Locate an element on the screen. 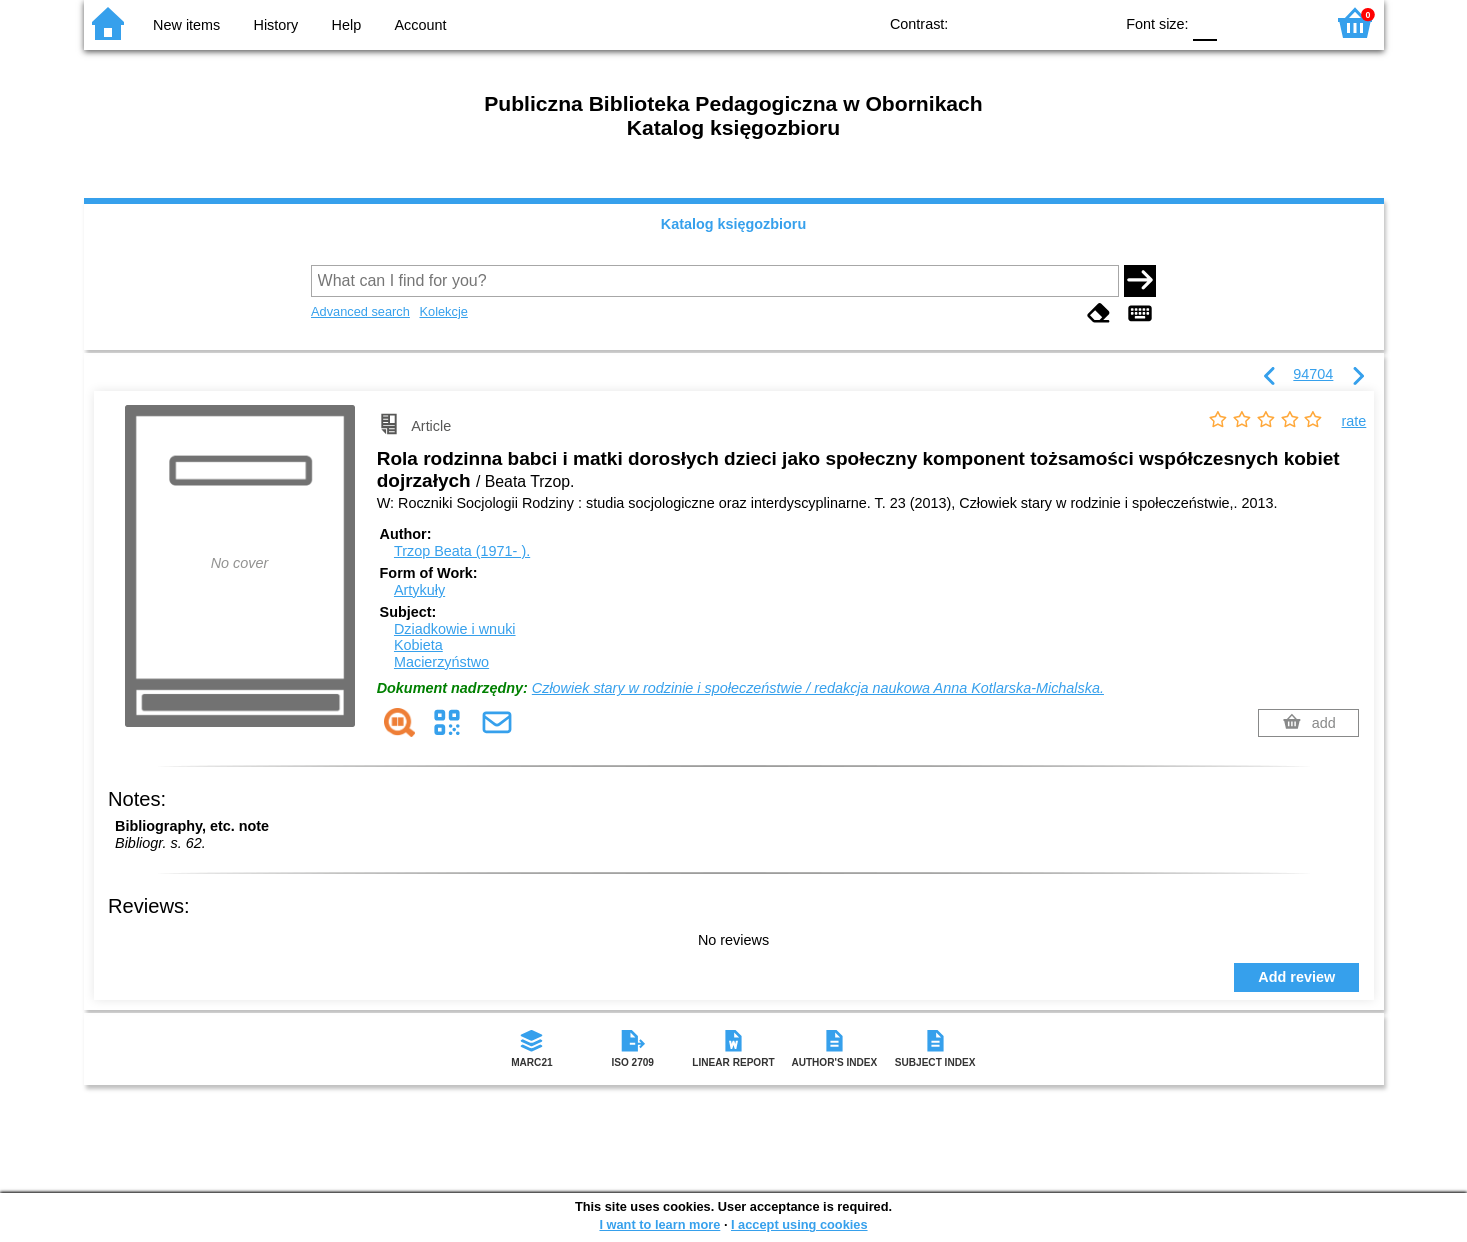 This screenshot has width=1467, height=1242. F0 is located at coordinates (1205, 22).